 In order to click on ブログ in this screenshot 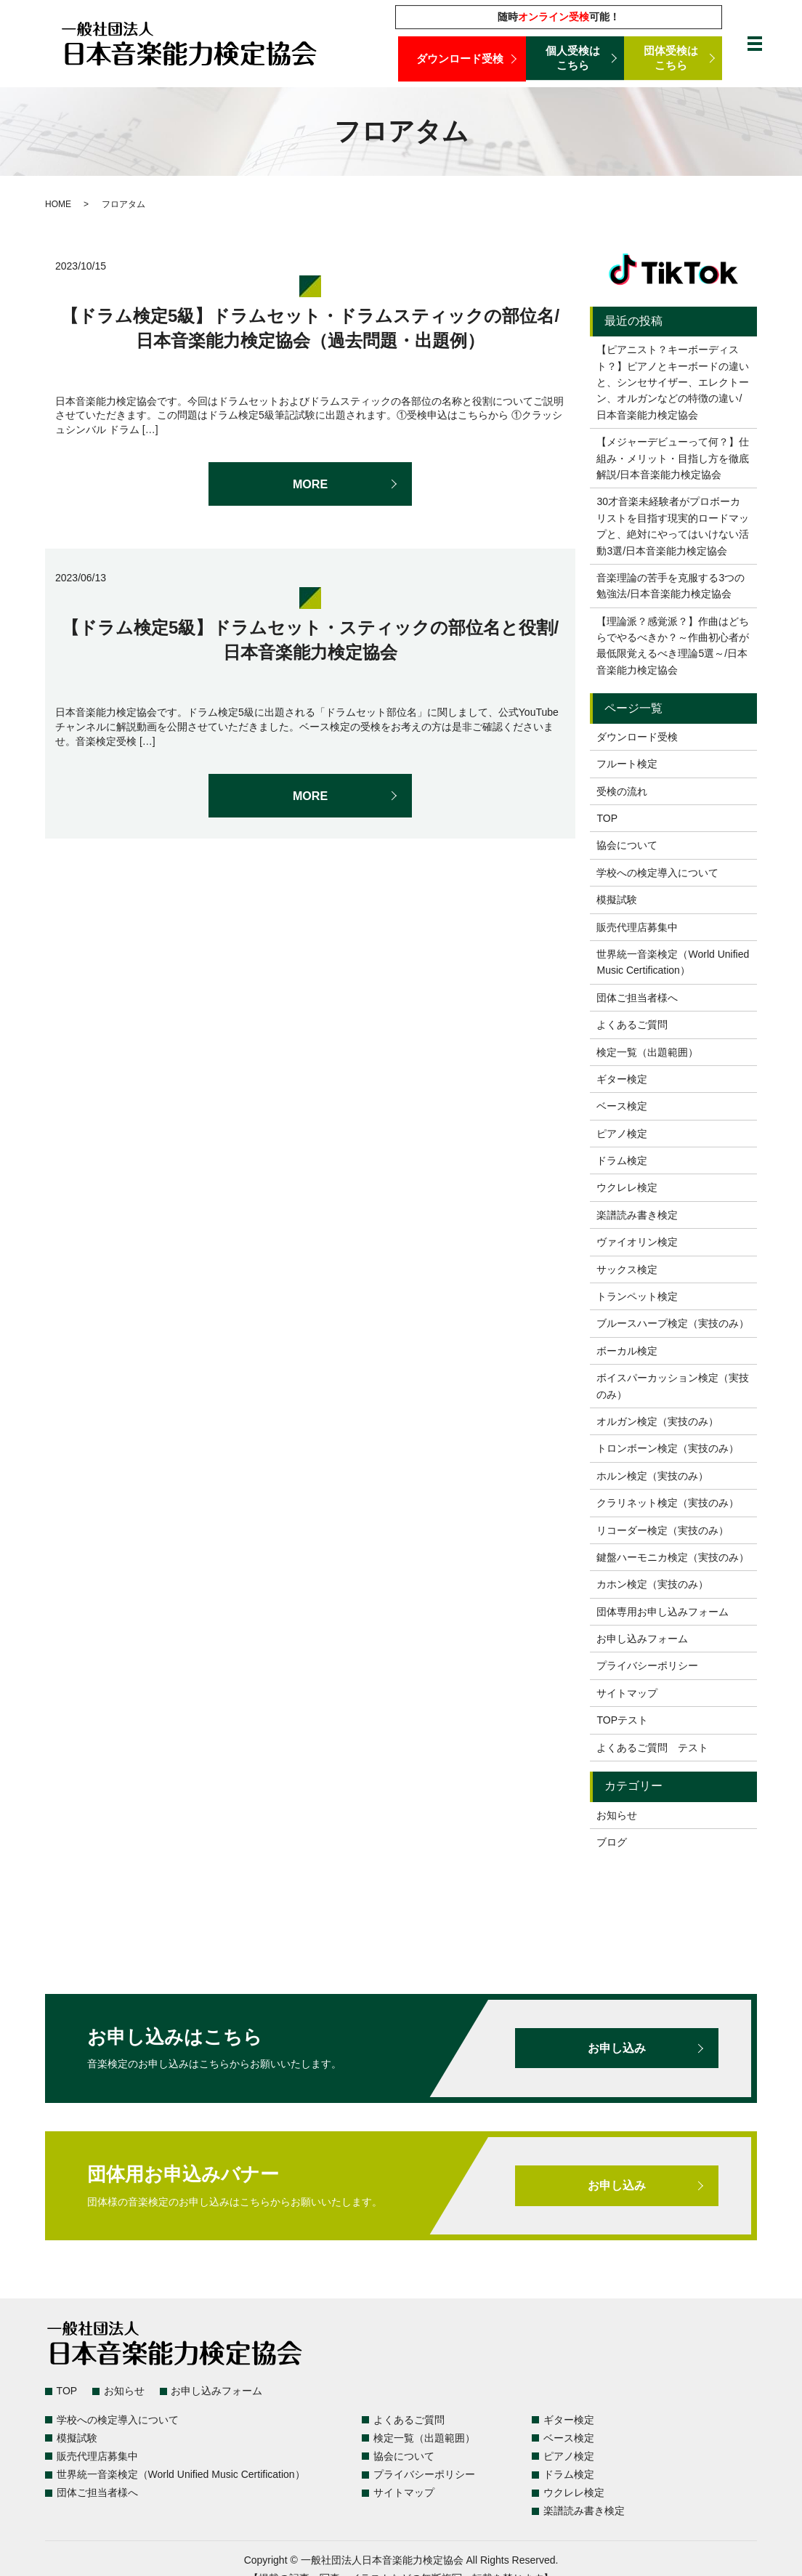, I will do `click(611, 1842)`.